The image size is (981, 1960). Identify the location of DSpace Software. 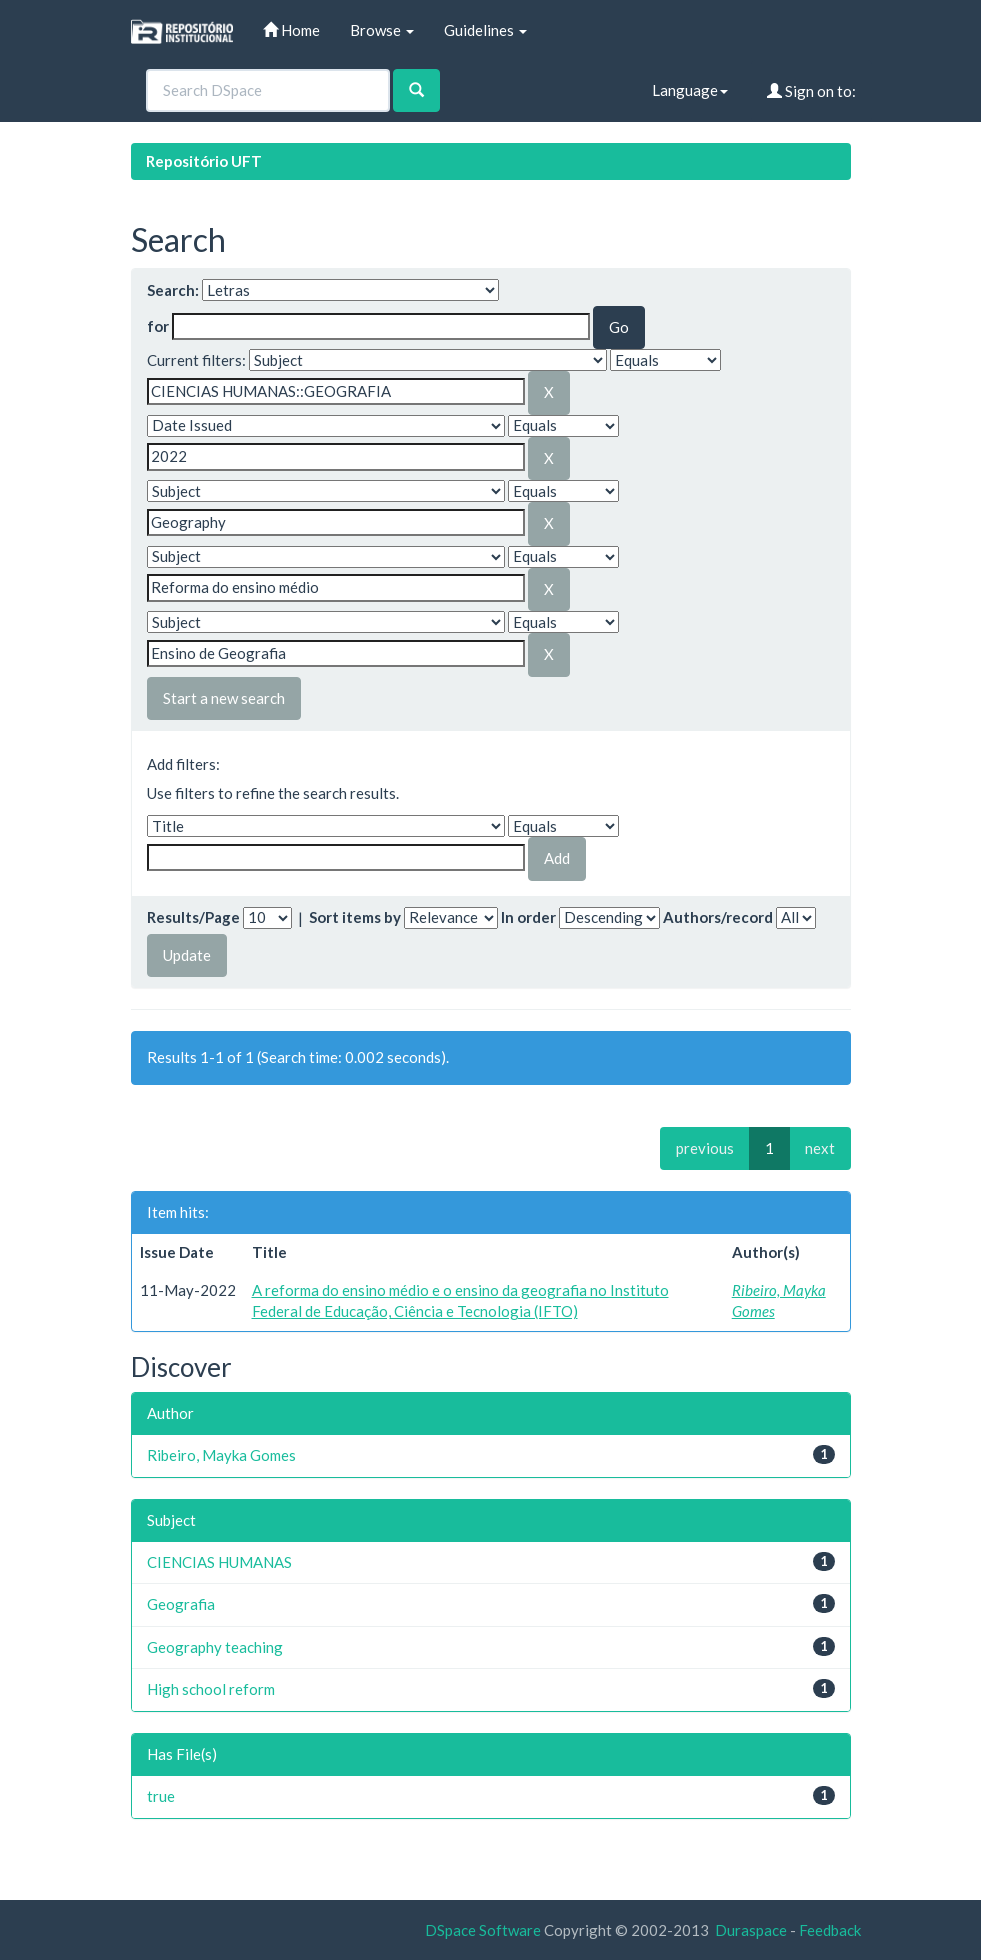
(483, 1930).